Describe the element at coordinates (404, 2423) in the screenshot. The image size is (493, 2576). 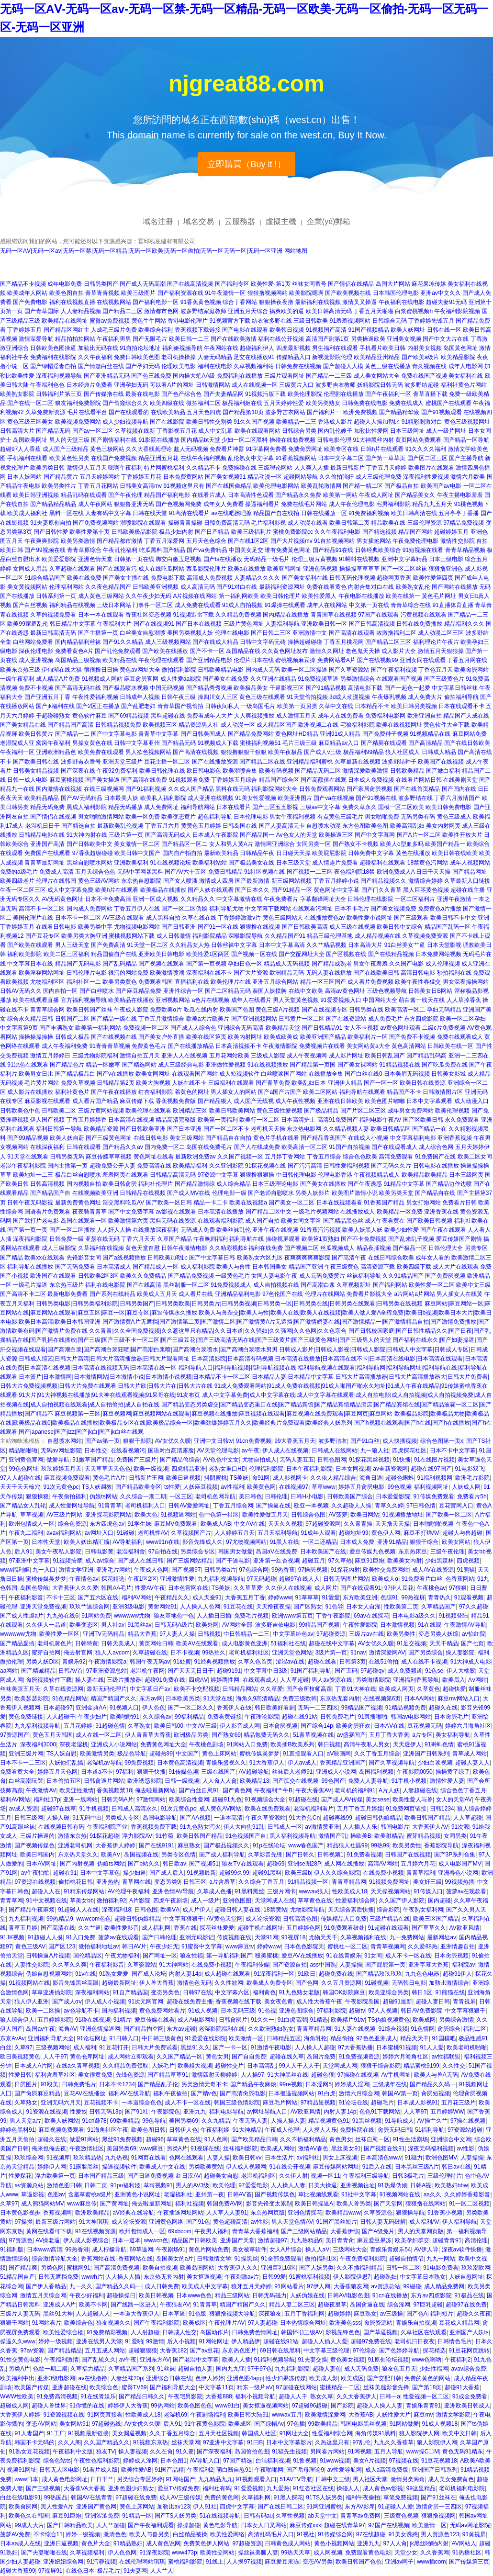
I see `91网站做爱` at that location.